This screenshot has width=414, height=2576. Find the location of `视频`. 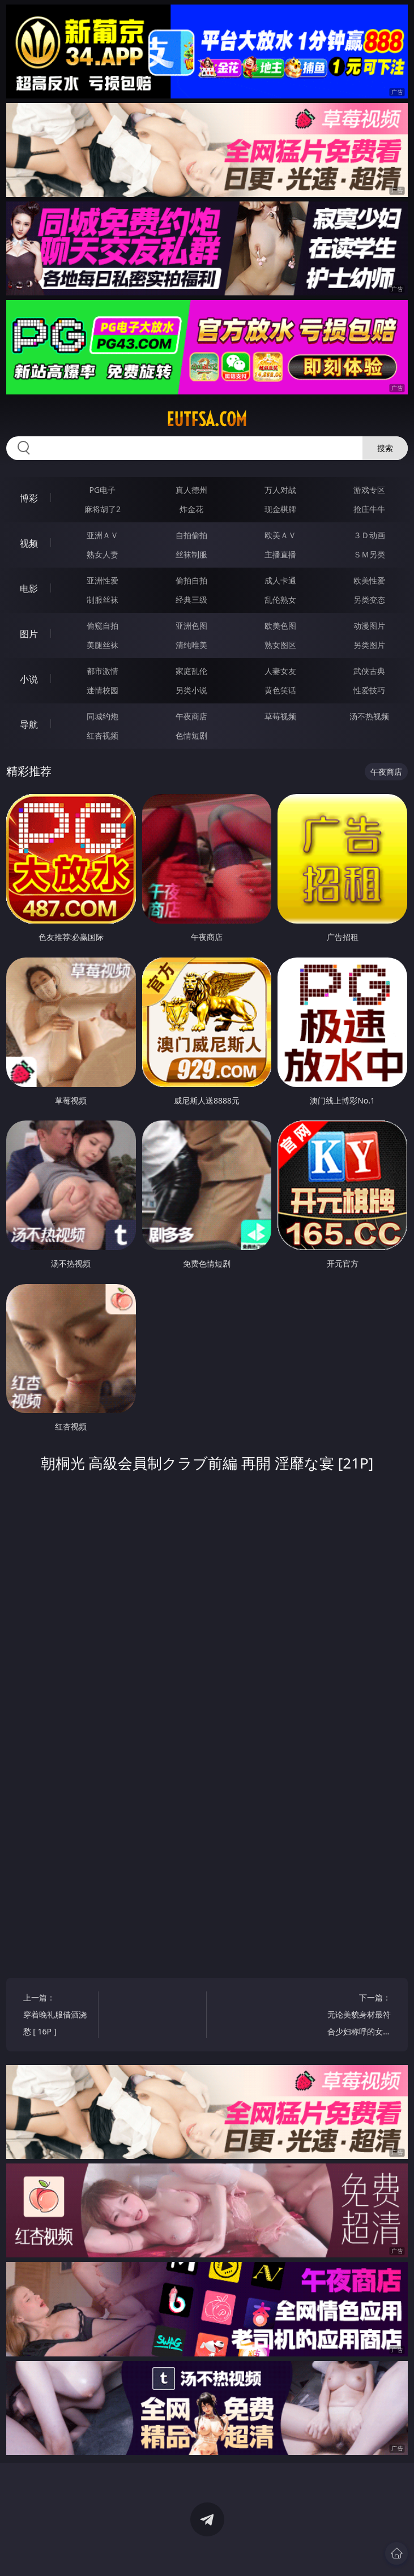

视频 is located at coordinates (29, 543).